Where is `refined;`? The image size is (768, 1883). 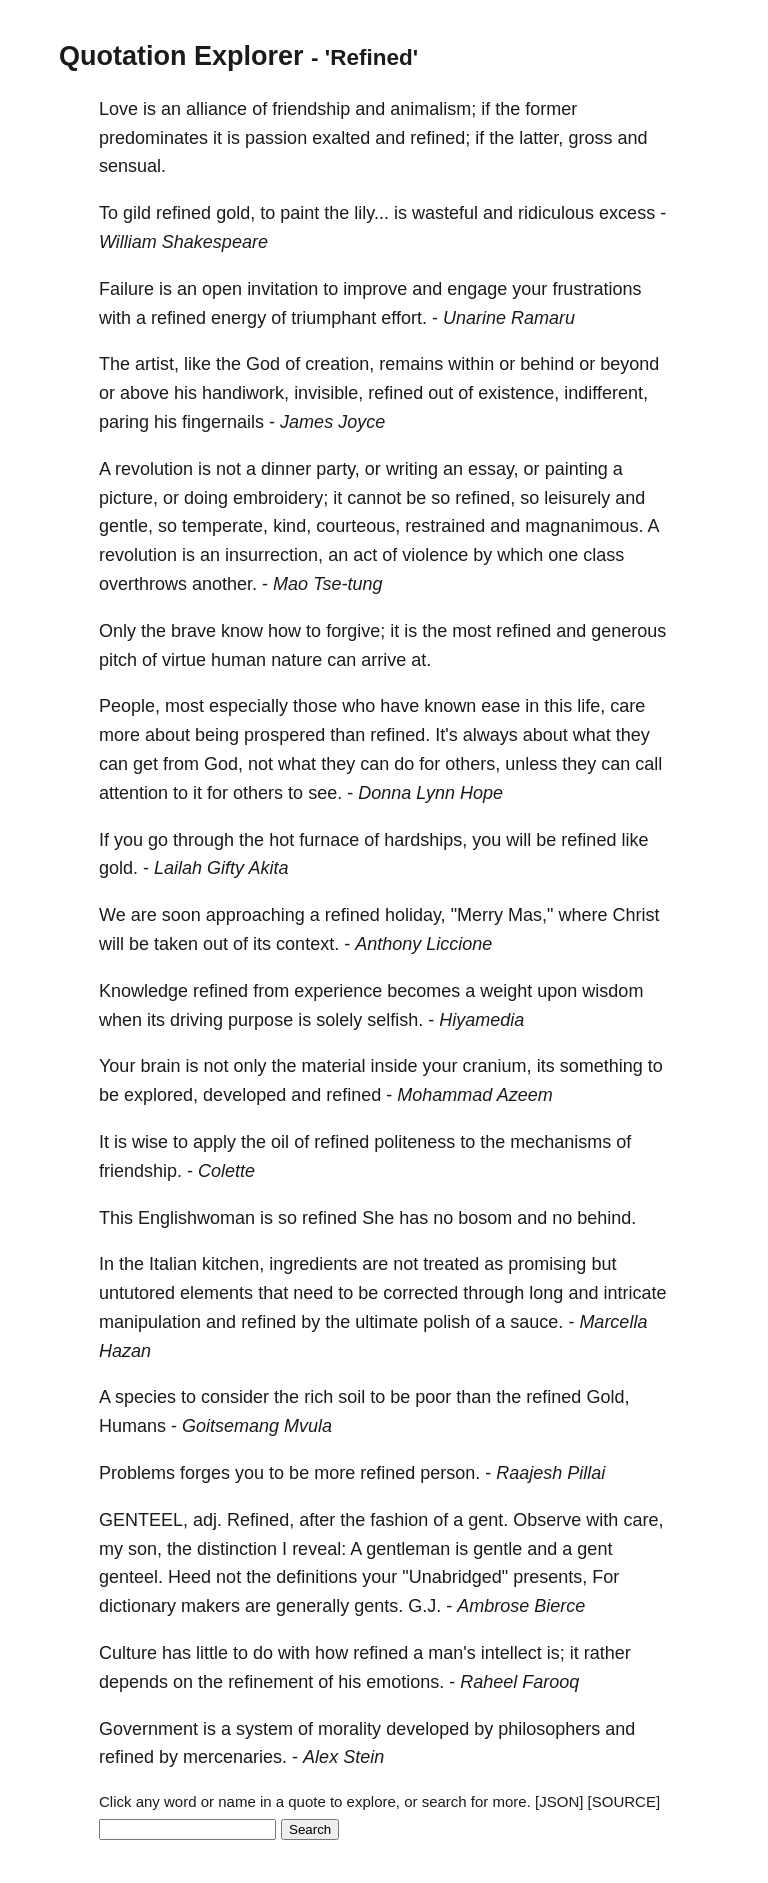
refined; is located at coordinates (440, 138).